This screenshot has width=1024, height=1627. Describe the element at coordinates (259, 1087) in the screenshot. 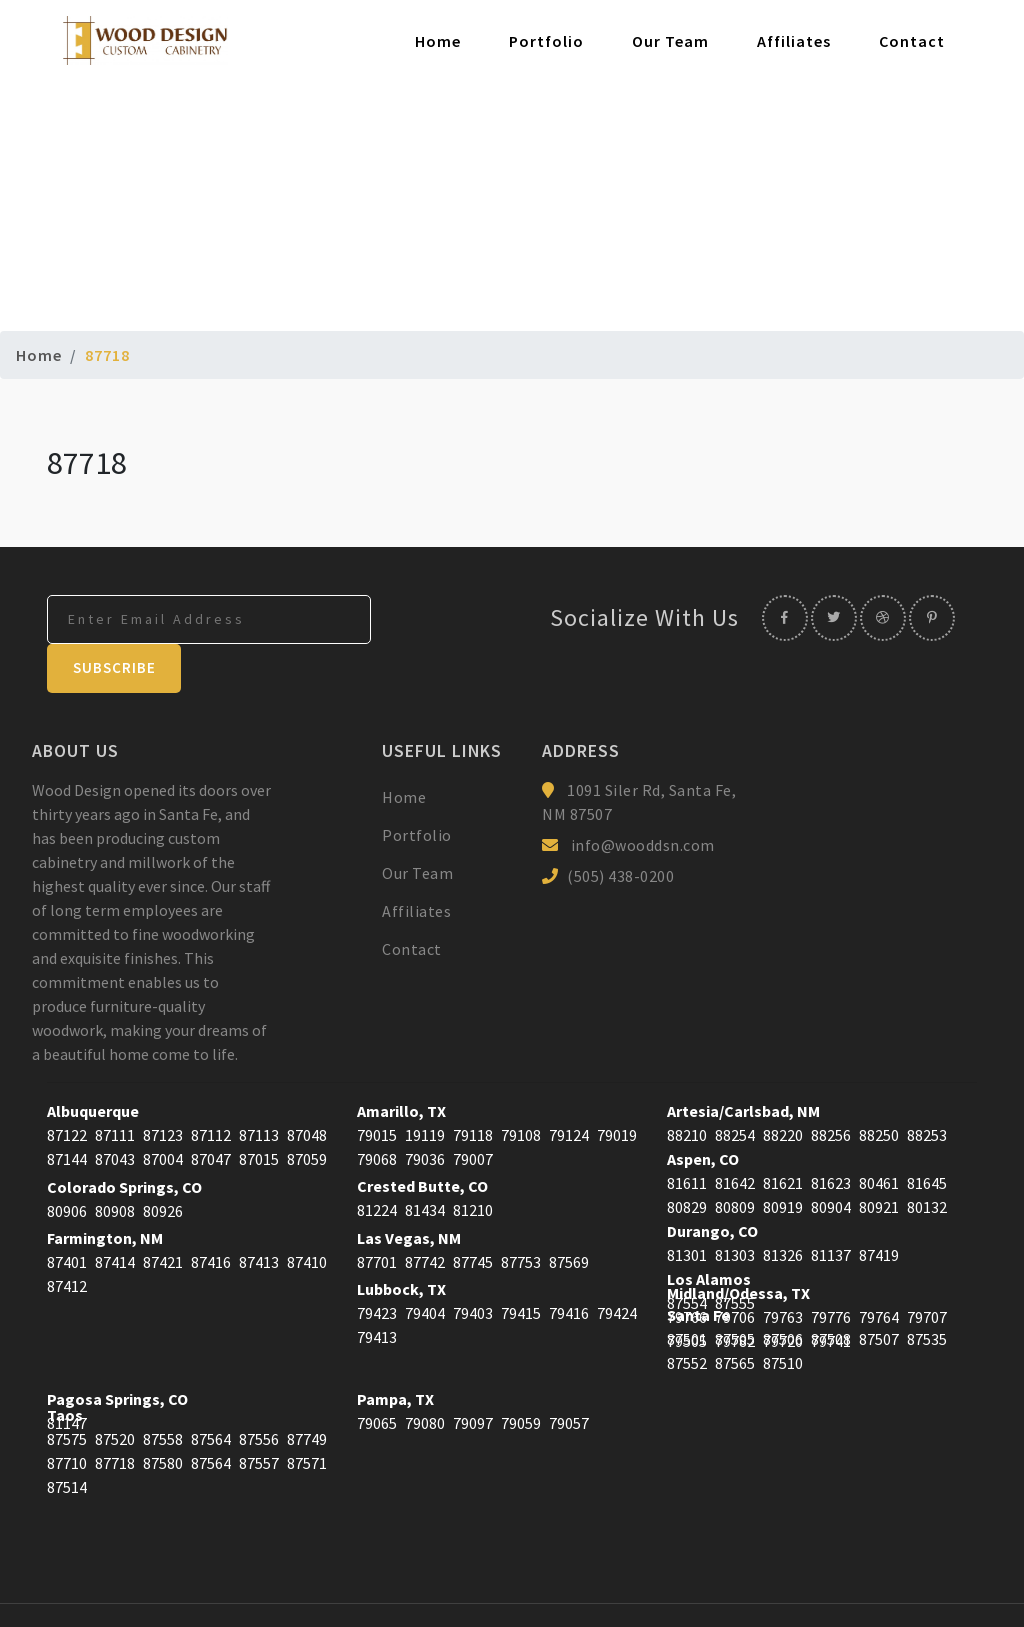

I see `87113` at that location.